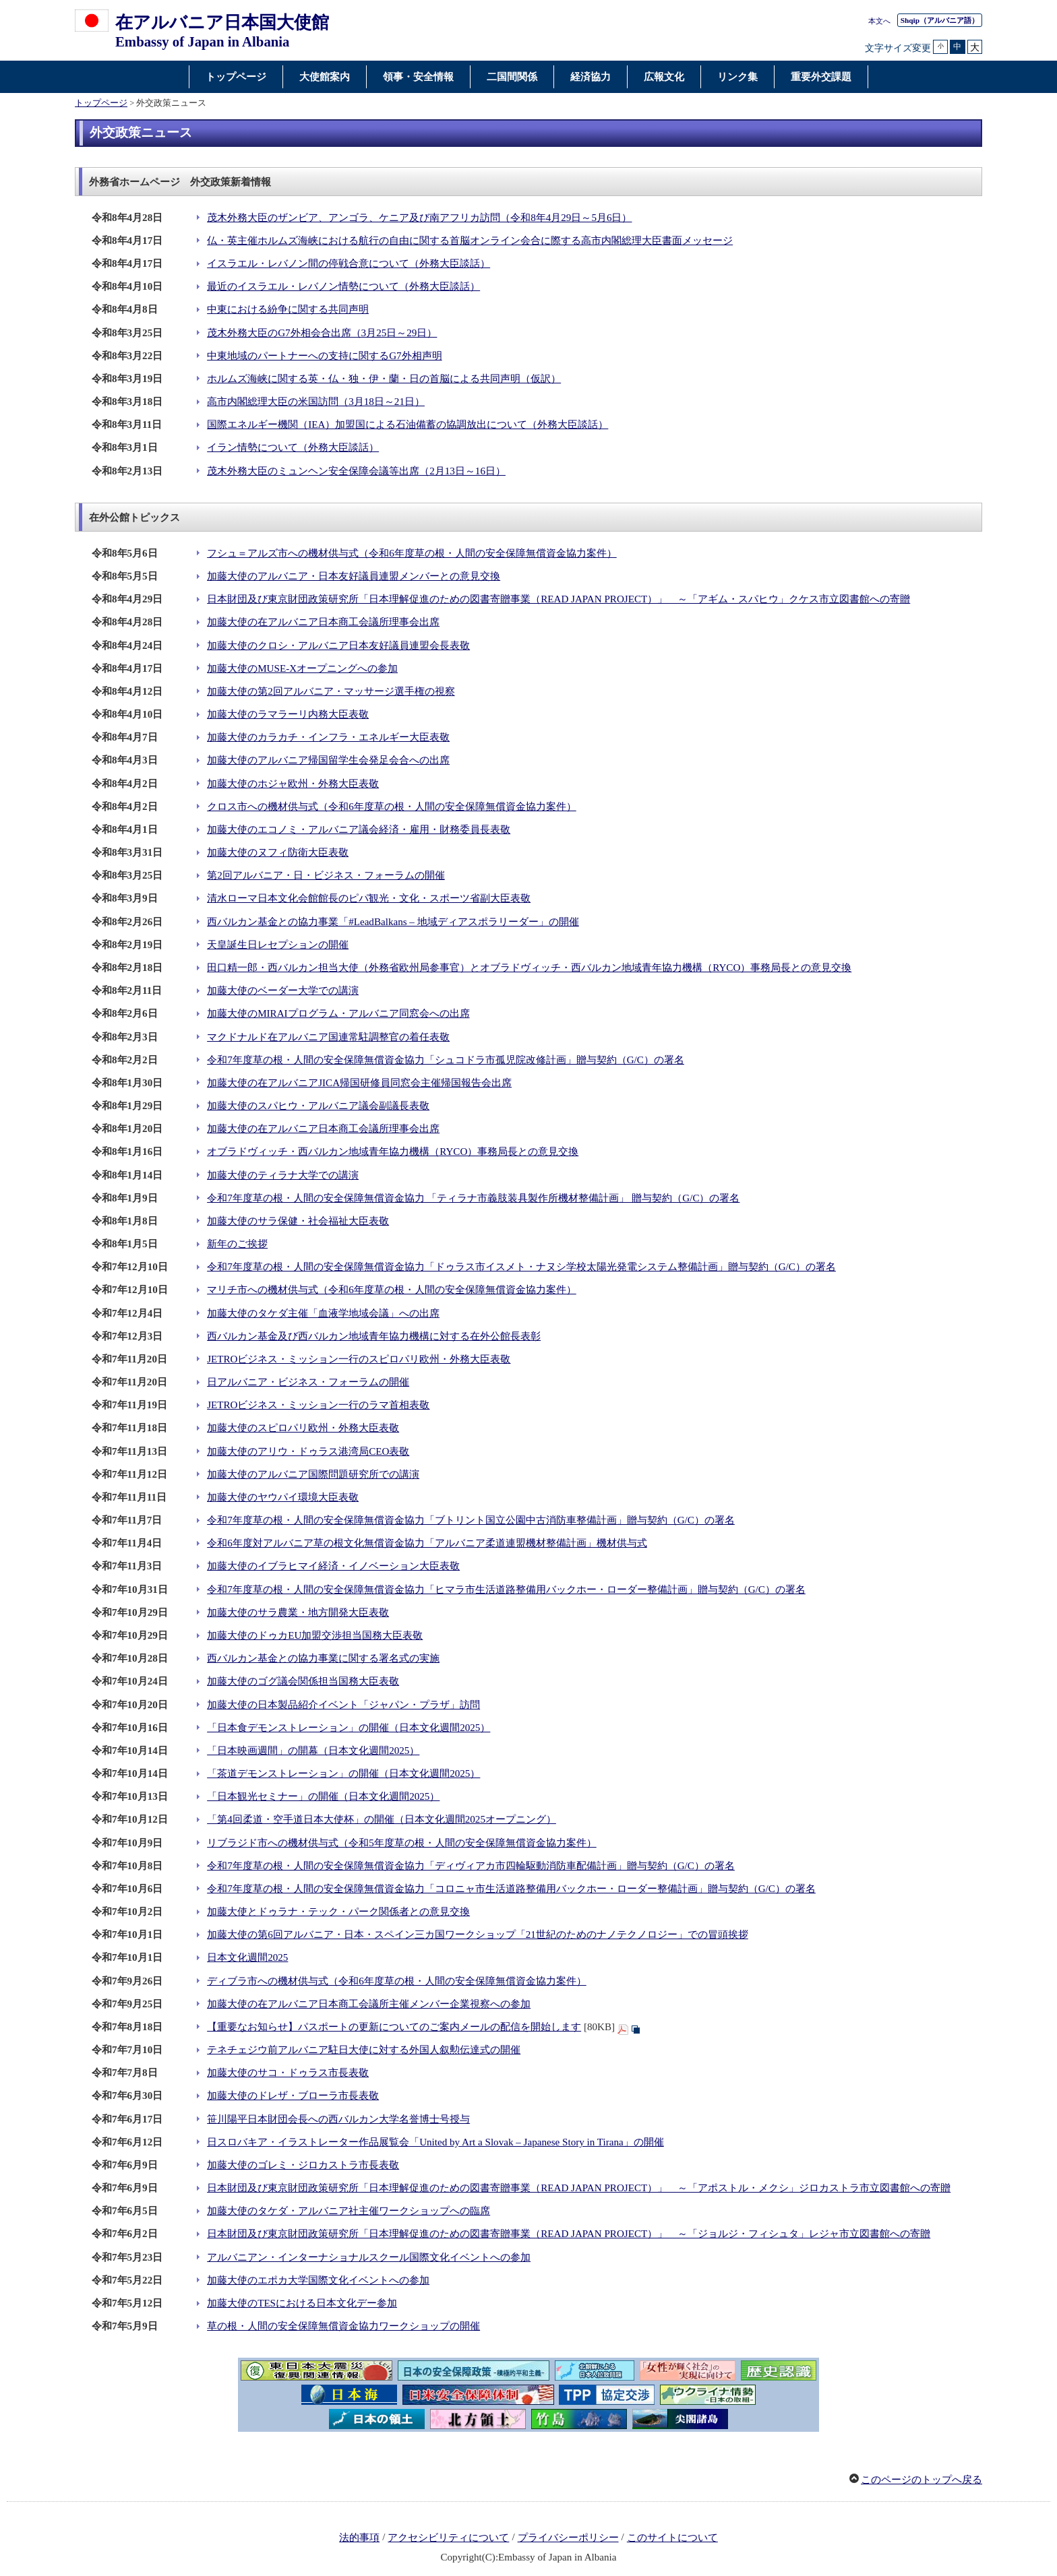  Describe the element at coordinates (101, 103) in the screenshot. I see `トップページ` at that location.